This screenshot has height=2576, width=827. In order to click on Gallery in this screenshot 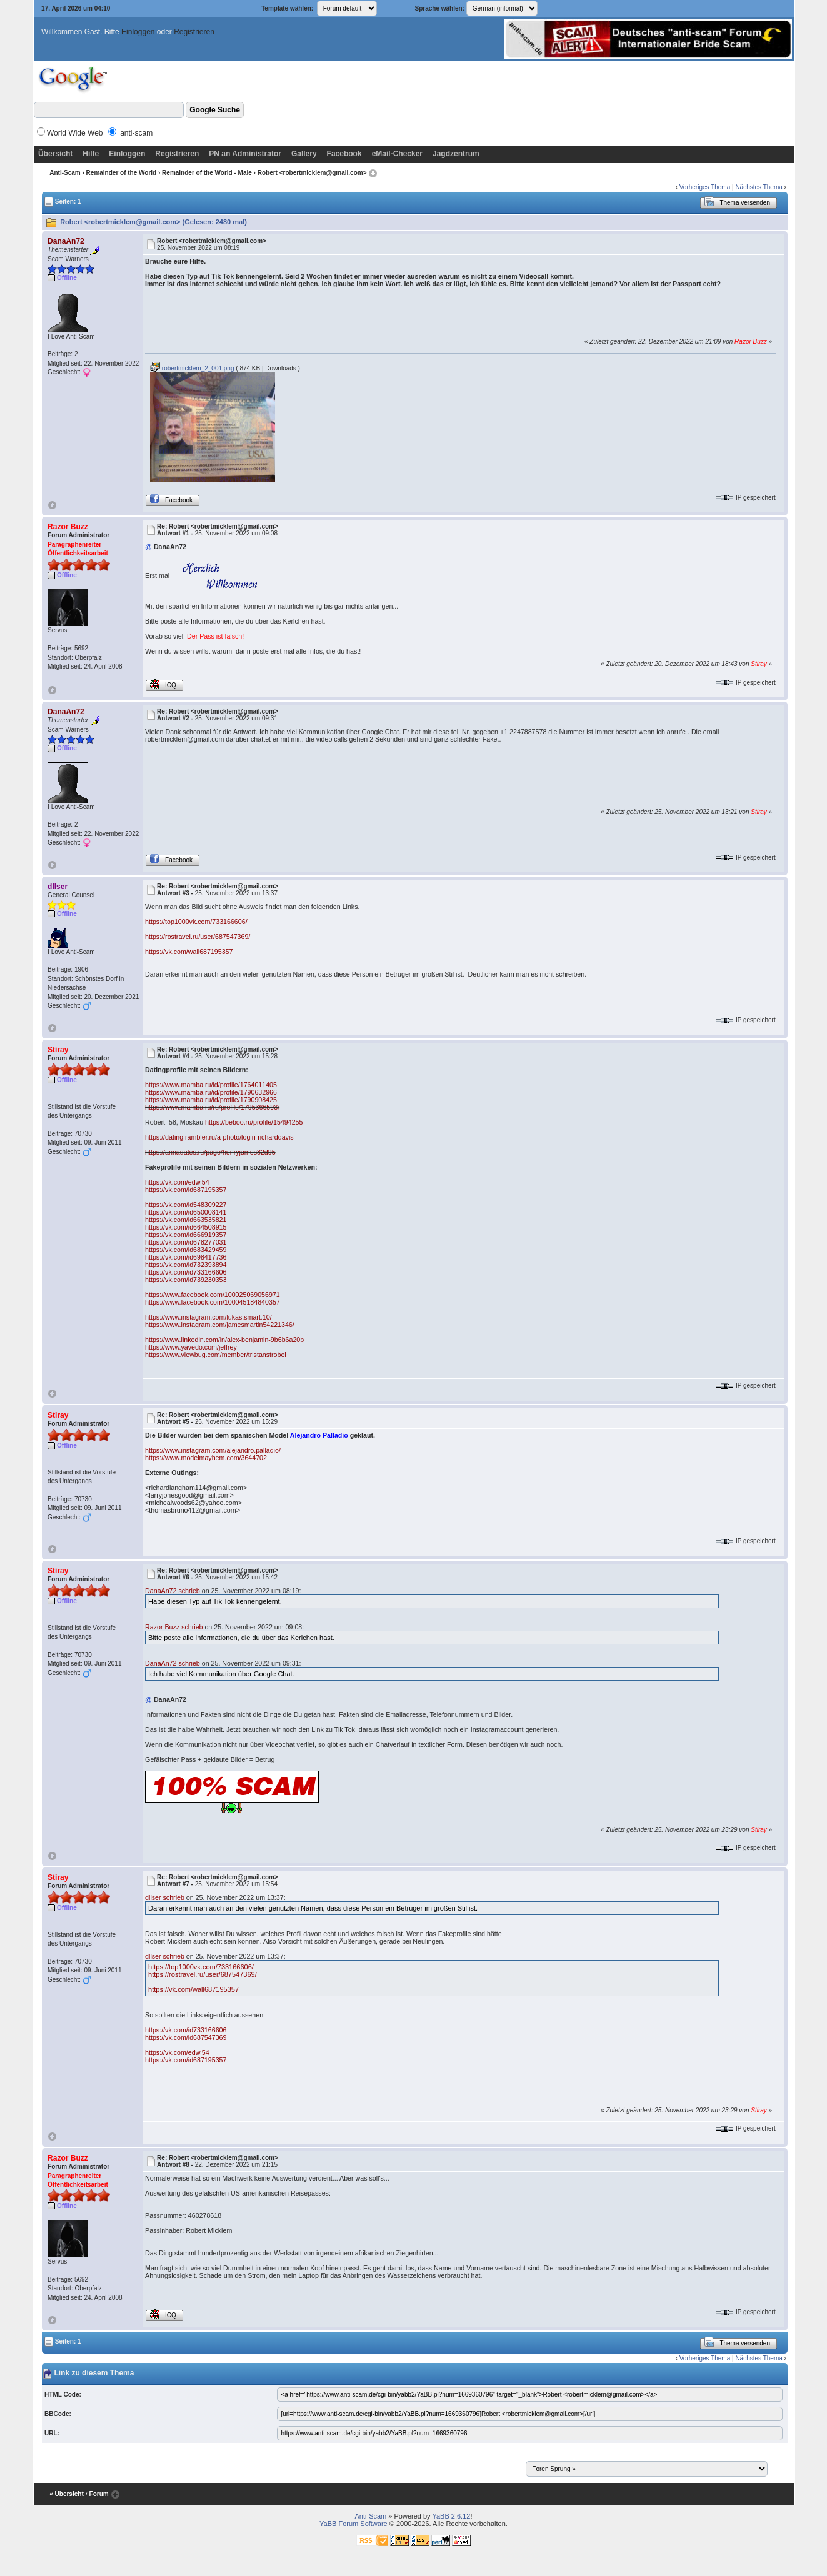, I will do `click(304, 153)`.